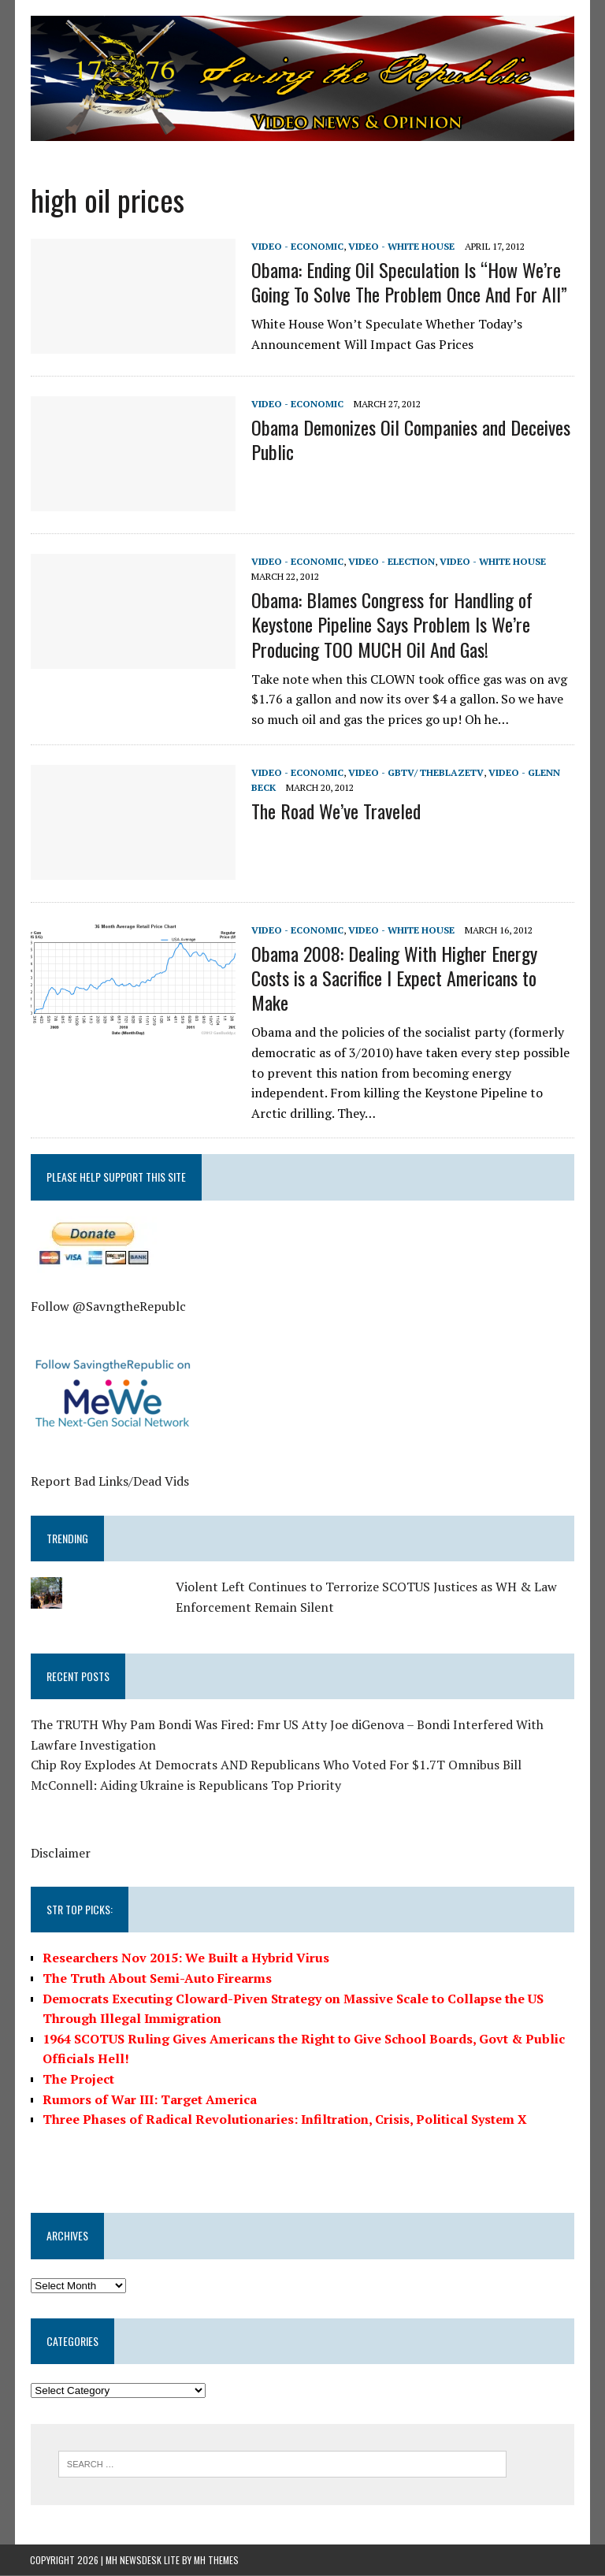  What do you see at coordinates (297, 246) in the screenshot?
I see `Video - Economic` at bounding box center [297, 246].